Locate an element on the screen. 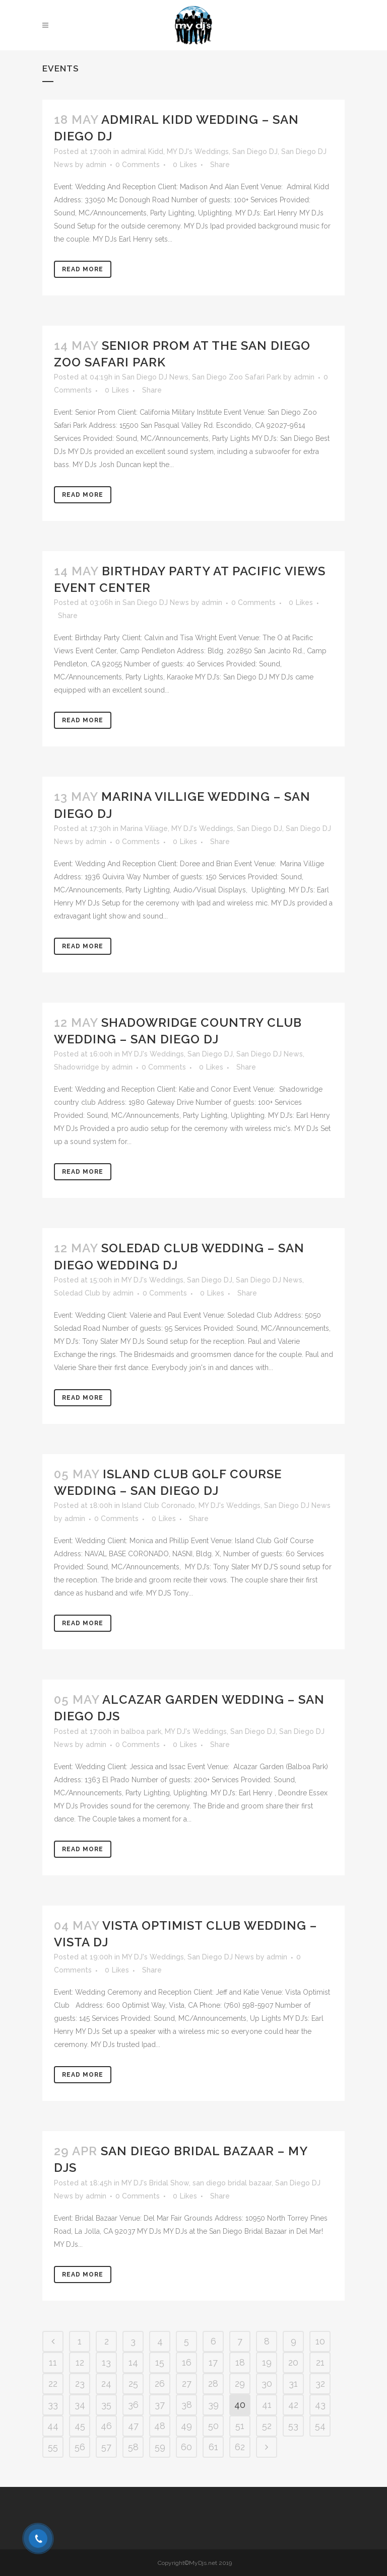 The height and width of the screenshot is (2576, 387). 21 is located at coordinates (320, 2362).